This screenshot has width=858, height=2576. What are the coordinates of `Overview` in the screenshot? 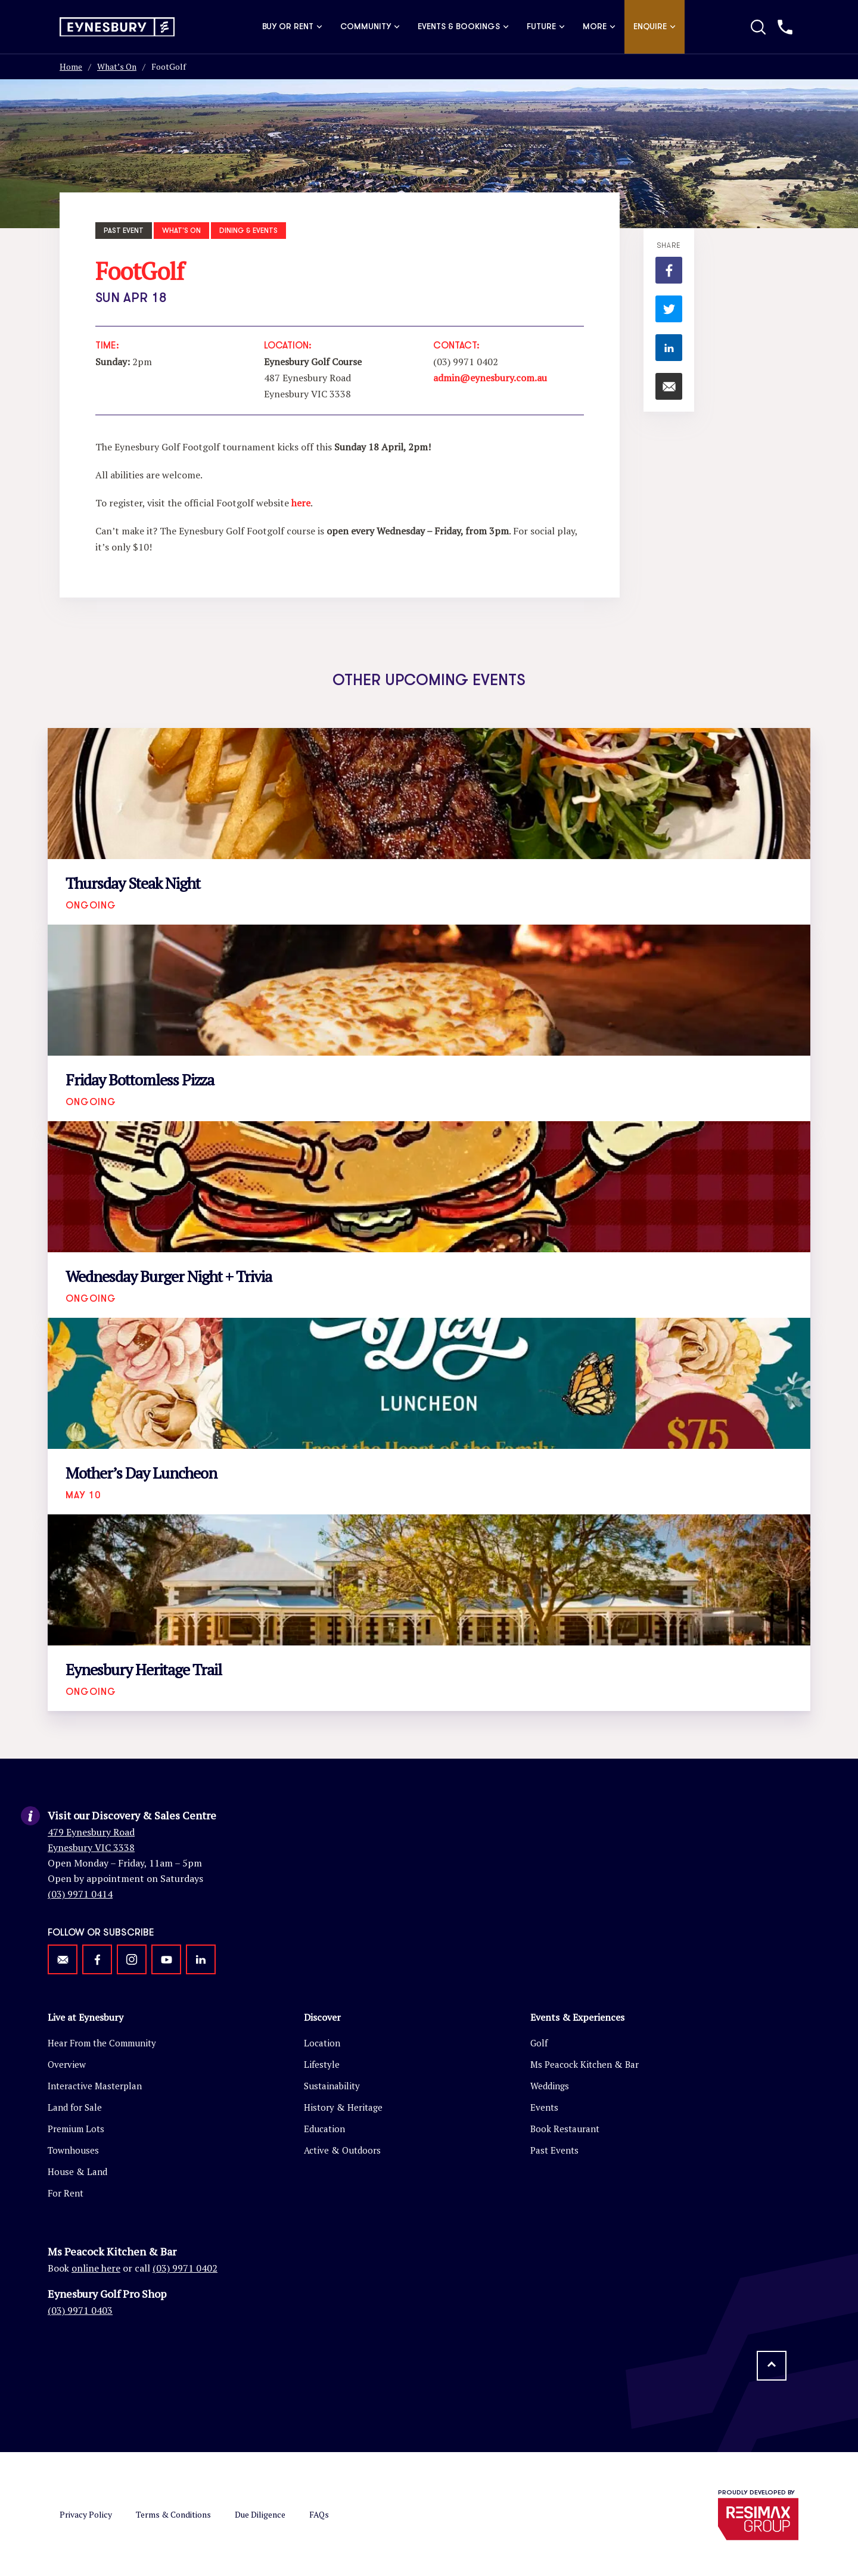 It's located at (67, 2064).